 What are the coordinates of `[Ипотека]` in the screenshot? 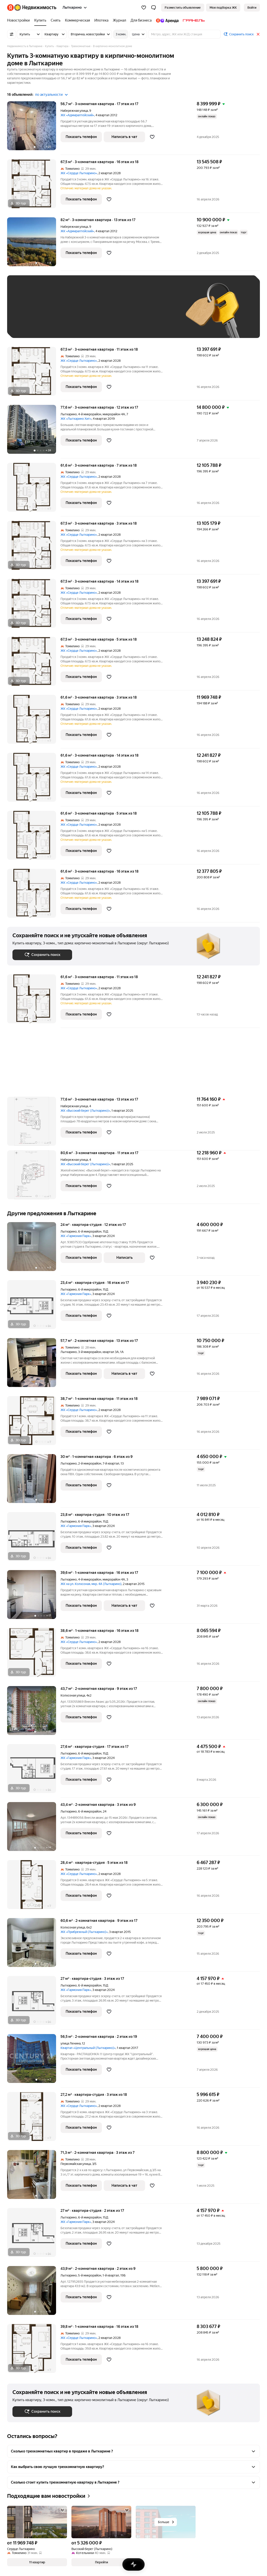 It's located at (101, 20).